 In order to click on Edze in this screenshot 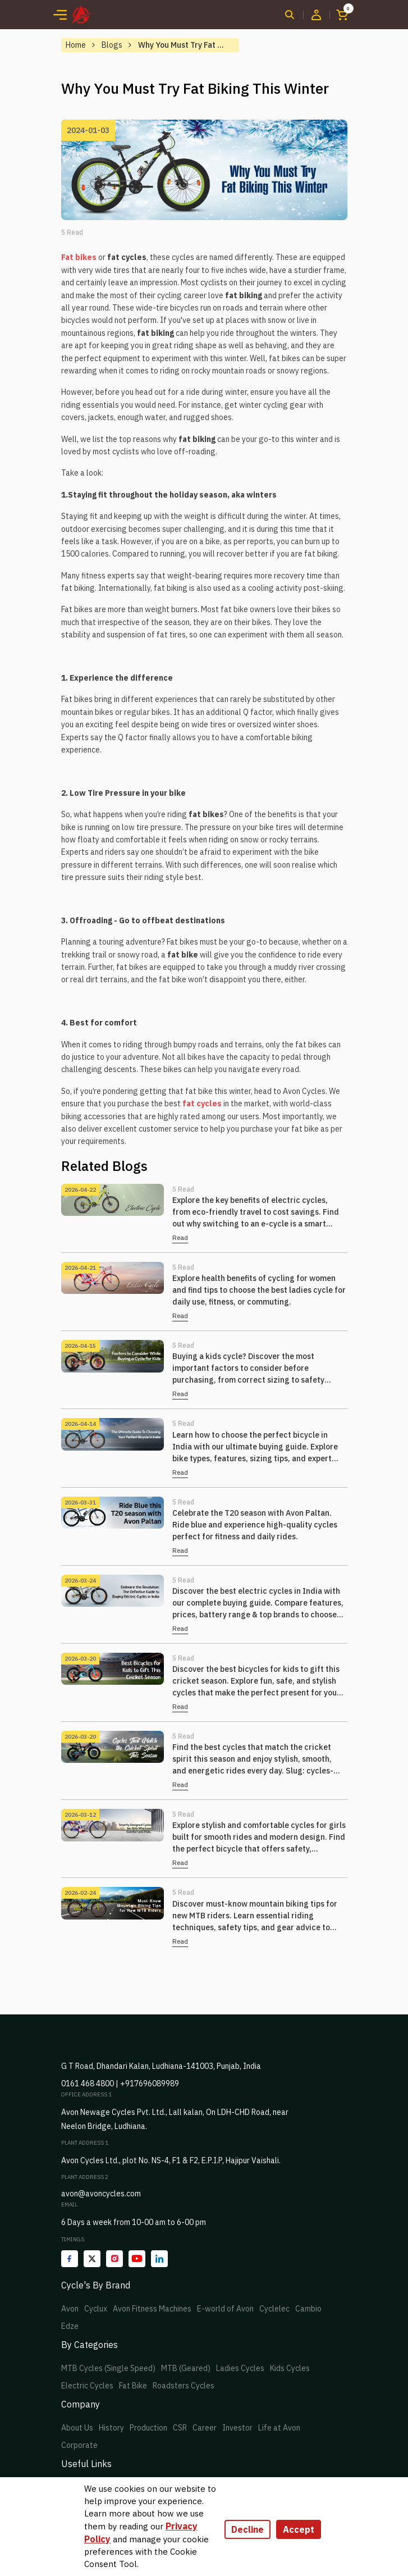, I will do `click(70, 2326)`.